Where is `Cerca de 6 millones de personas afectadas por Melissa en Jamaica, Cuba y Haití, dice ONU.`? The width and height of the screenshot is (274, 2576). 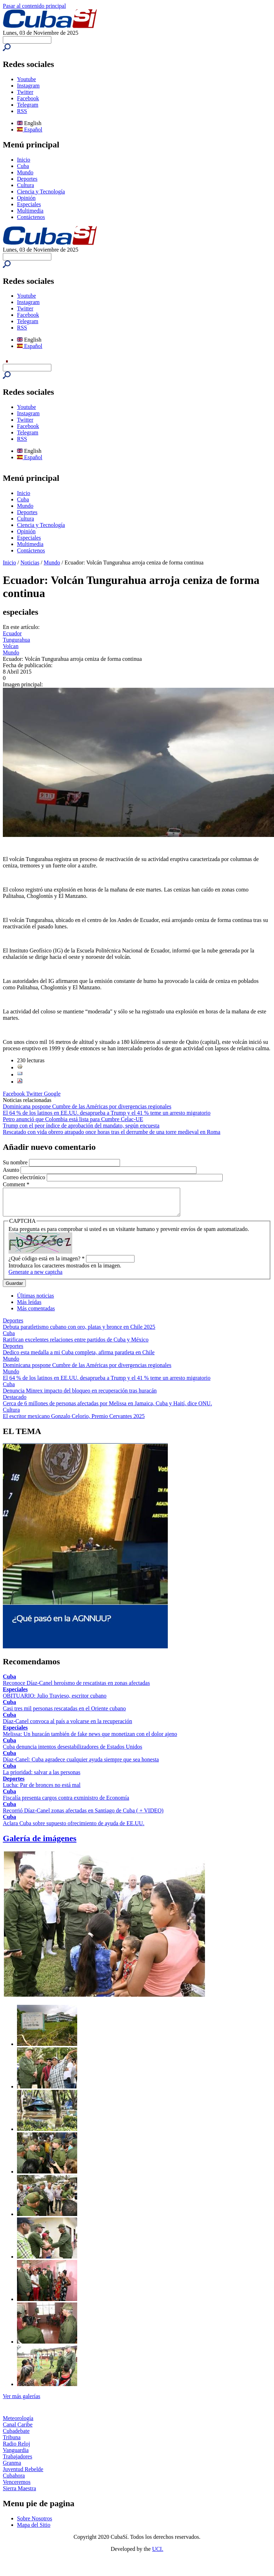
Cerca de 6 millones de personas afectadas por Melissa en Jamaica, Cuba y Haití, dice ONU. is located at coordinates (107, 1409).